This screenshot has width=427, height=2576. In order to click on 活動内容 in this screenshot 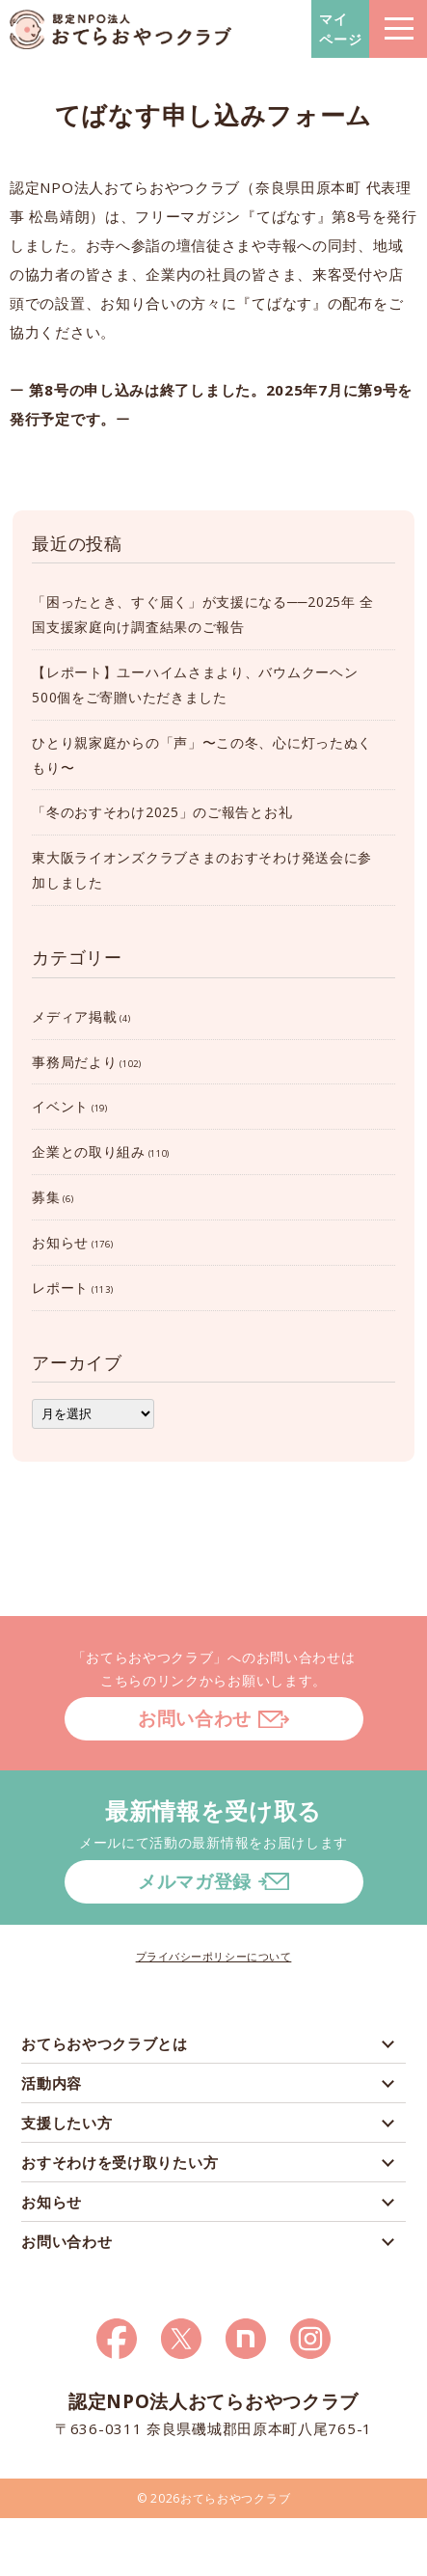, I will do `click(51, 2083)`.